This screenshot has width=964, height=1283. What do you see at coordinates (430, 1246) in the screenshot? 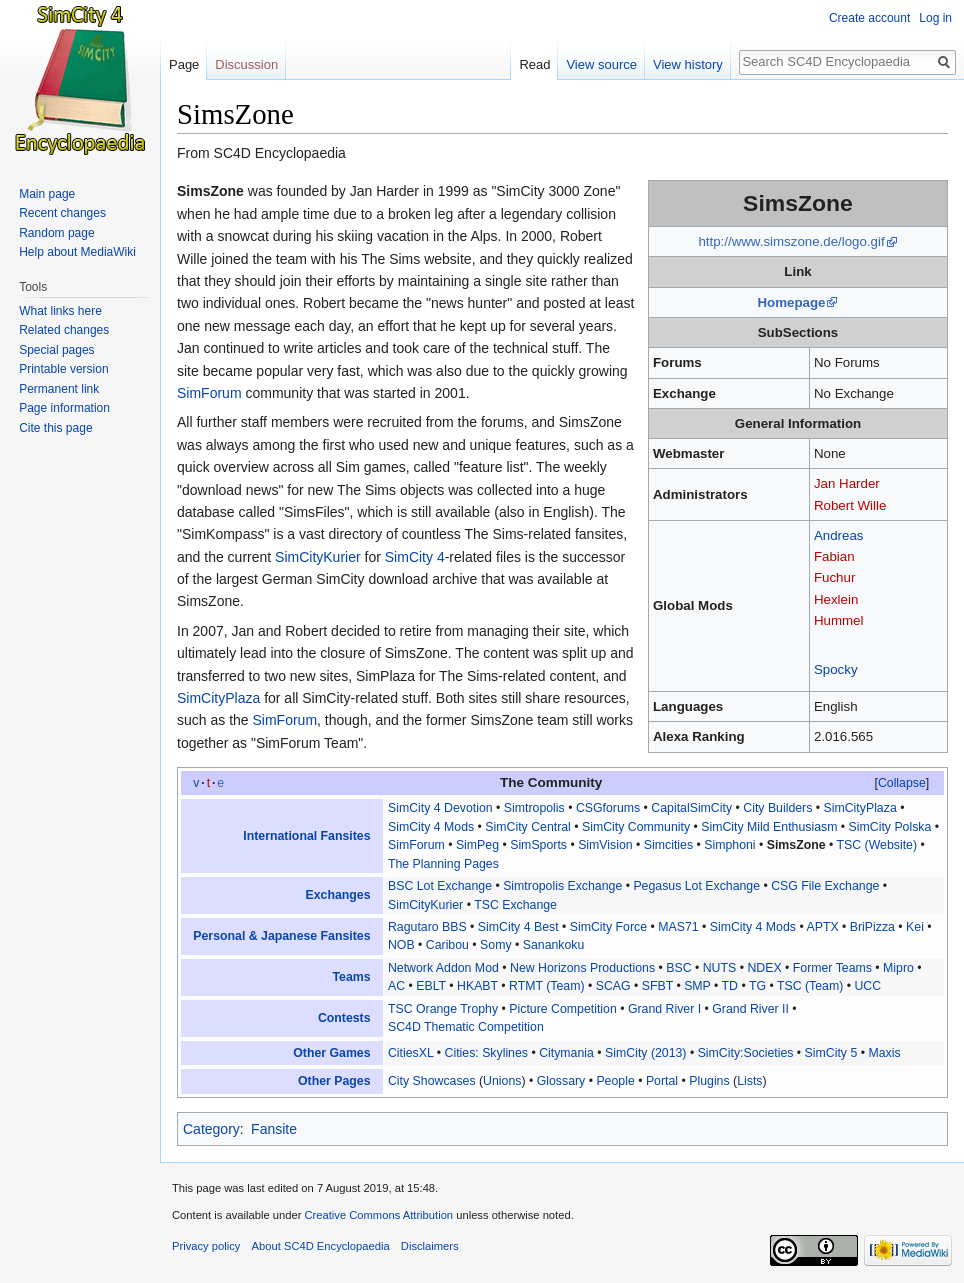
I see `Disclaimers` at bounding box center [430, 1246].